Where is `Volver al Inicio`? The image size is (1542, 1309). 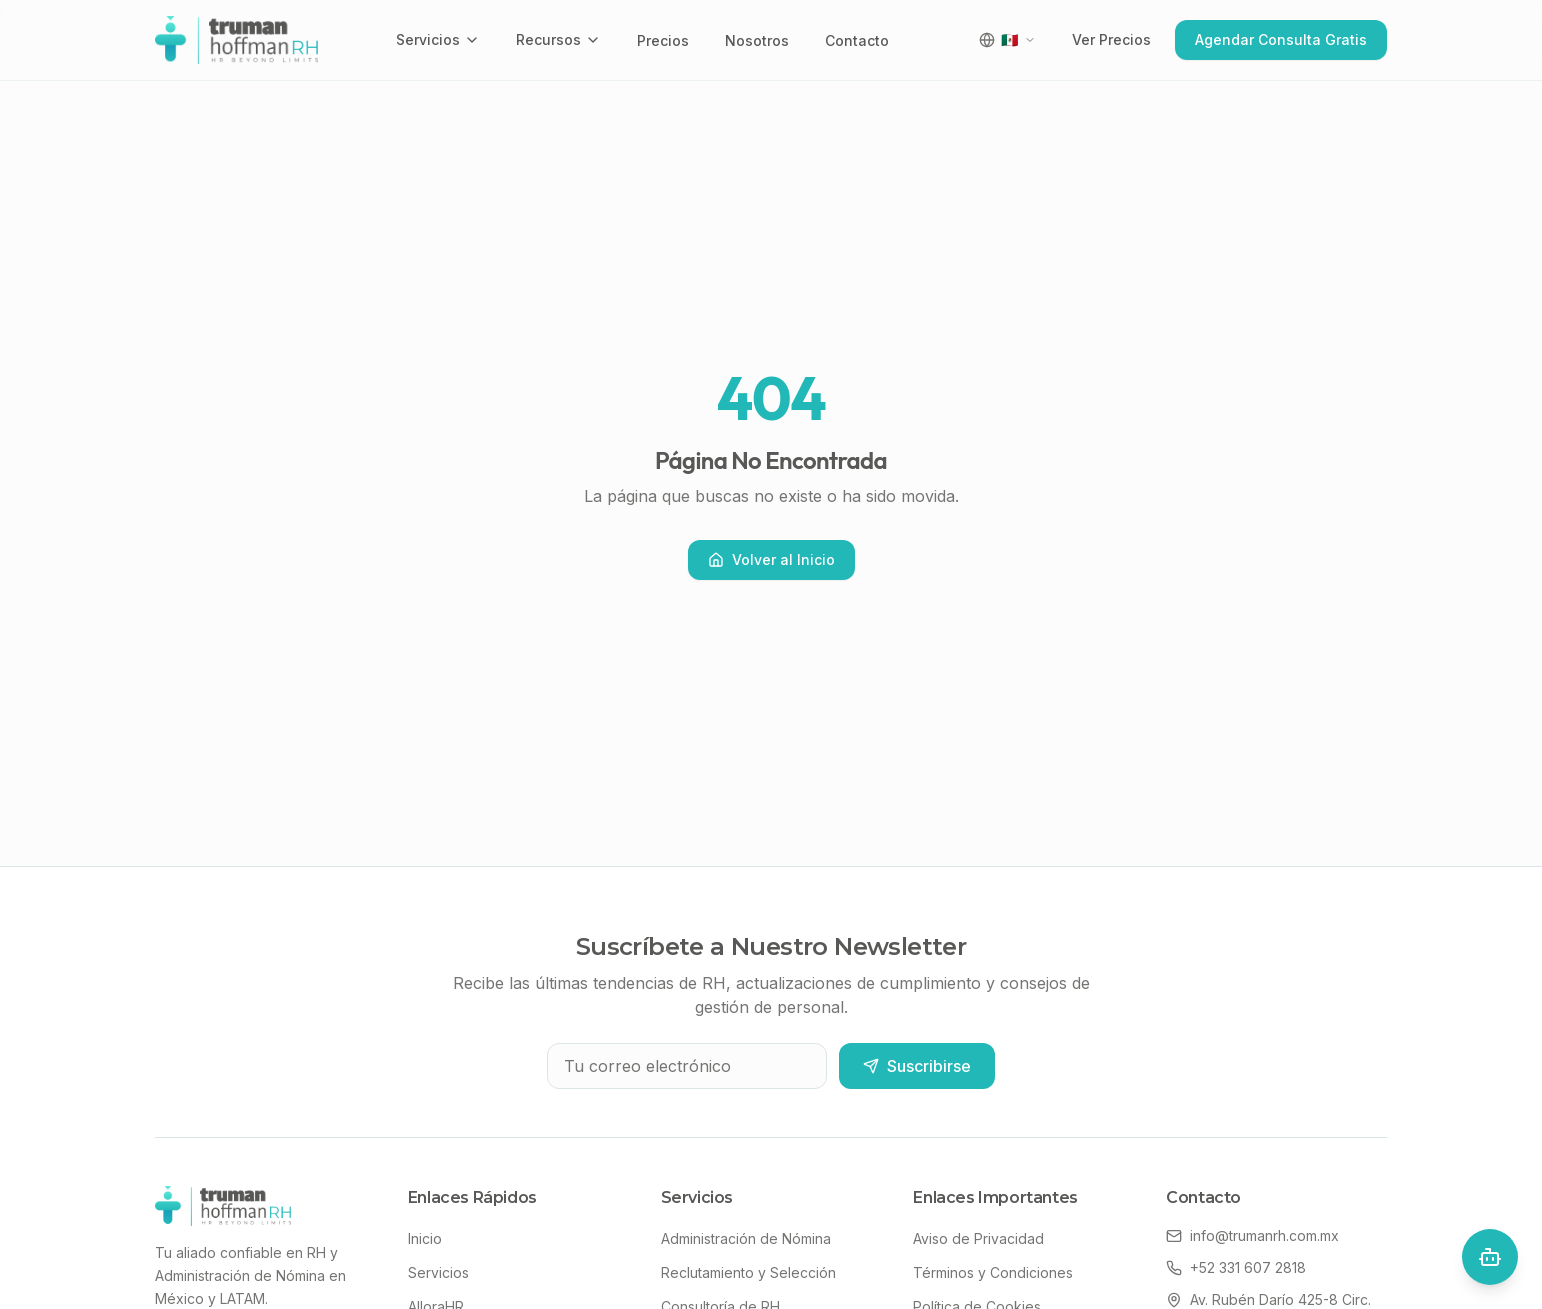
Volver al Inicio is located at coordinates (771, 559).